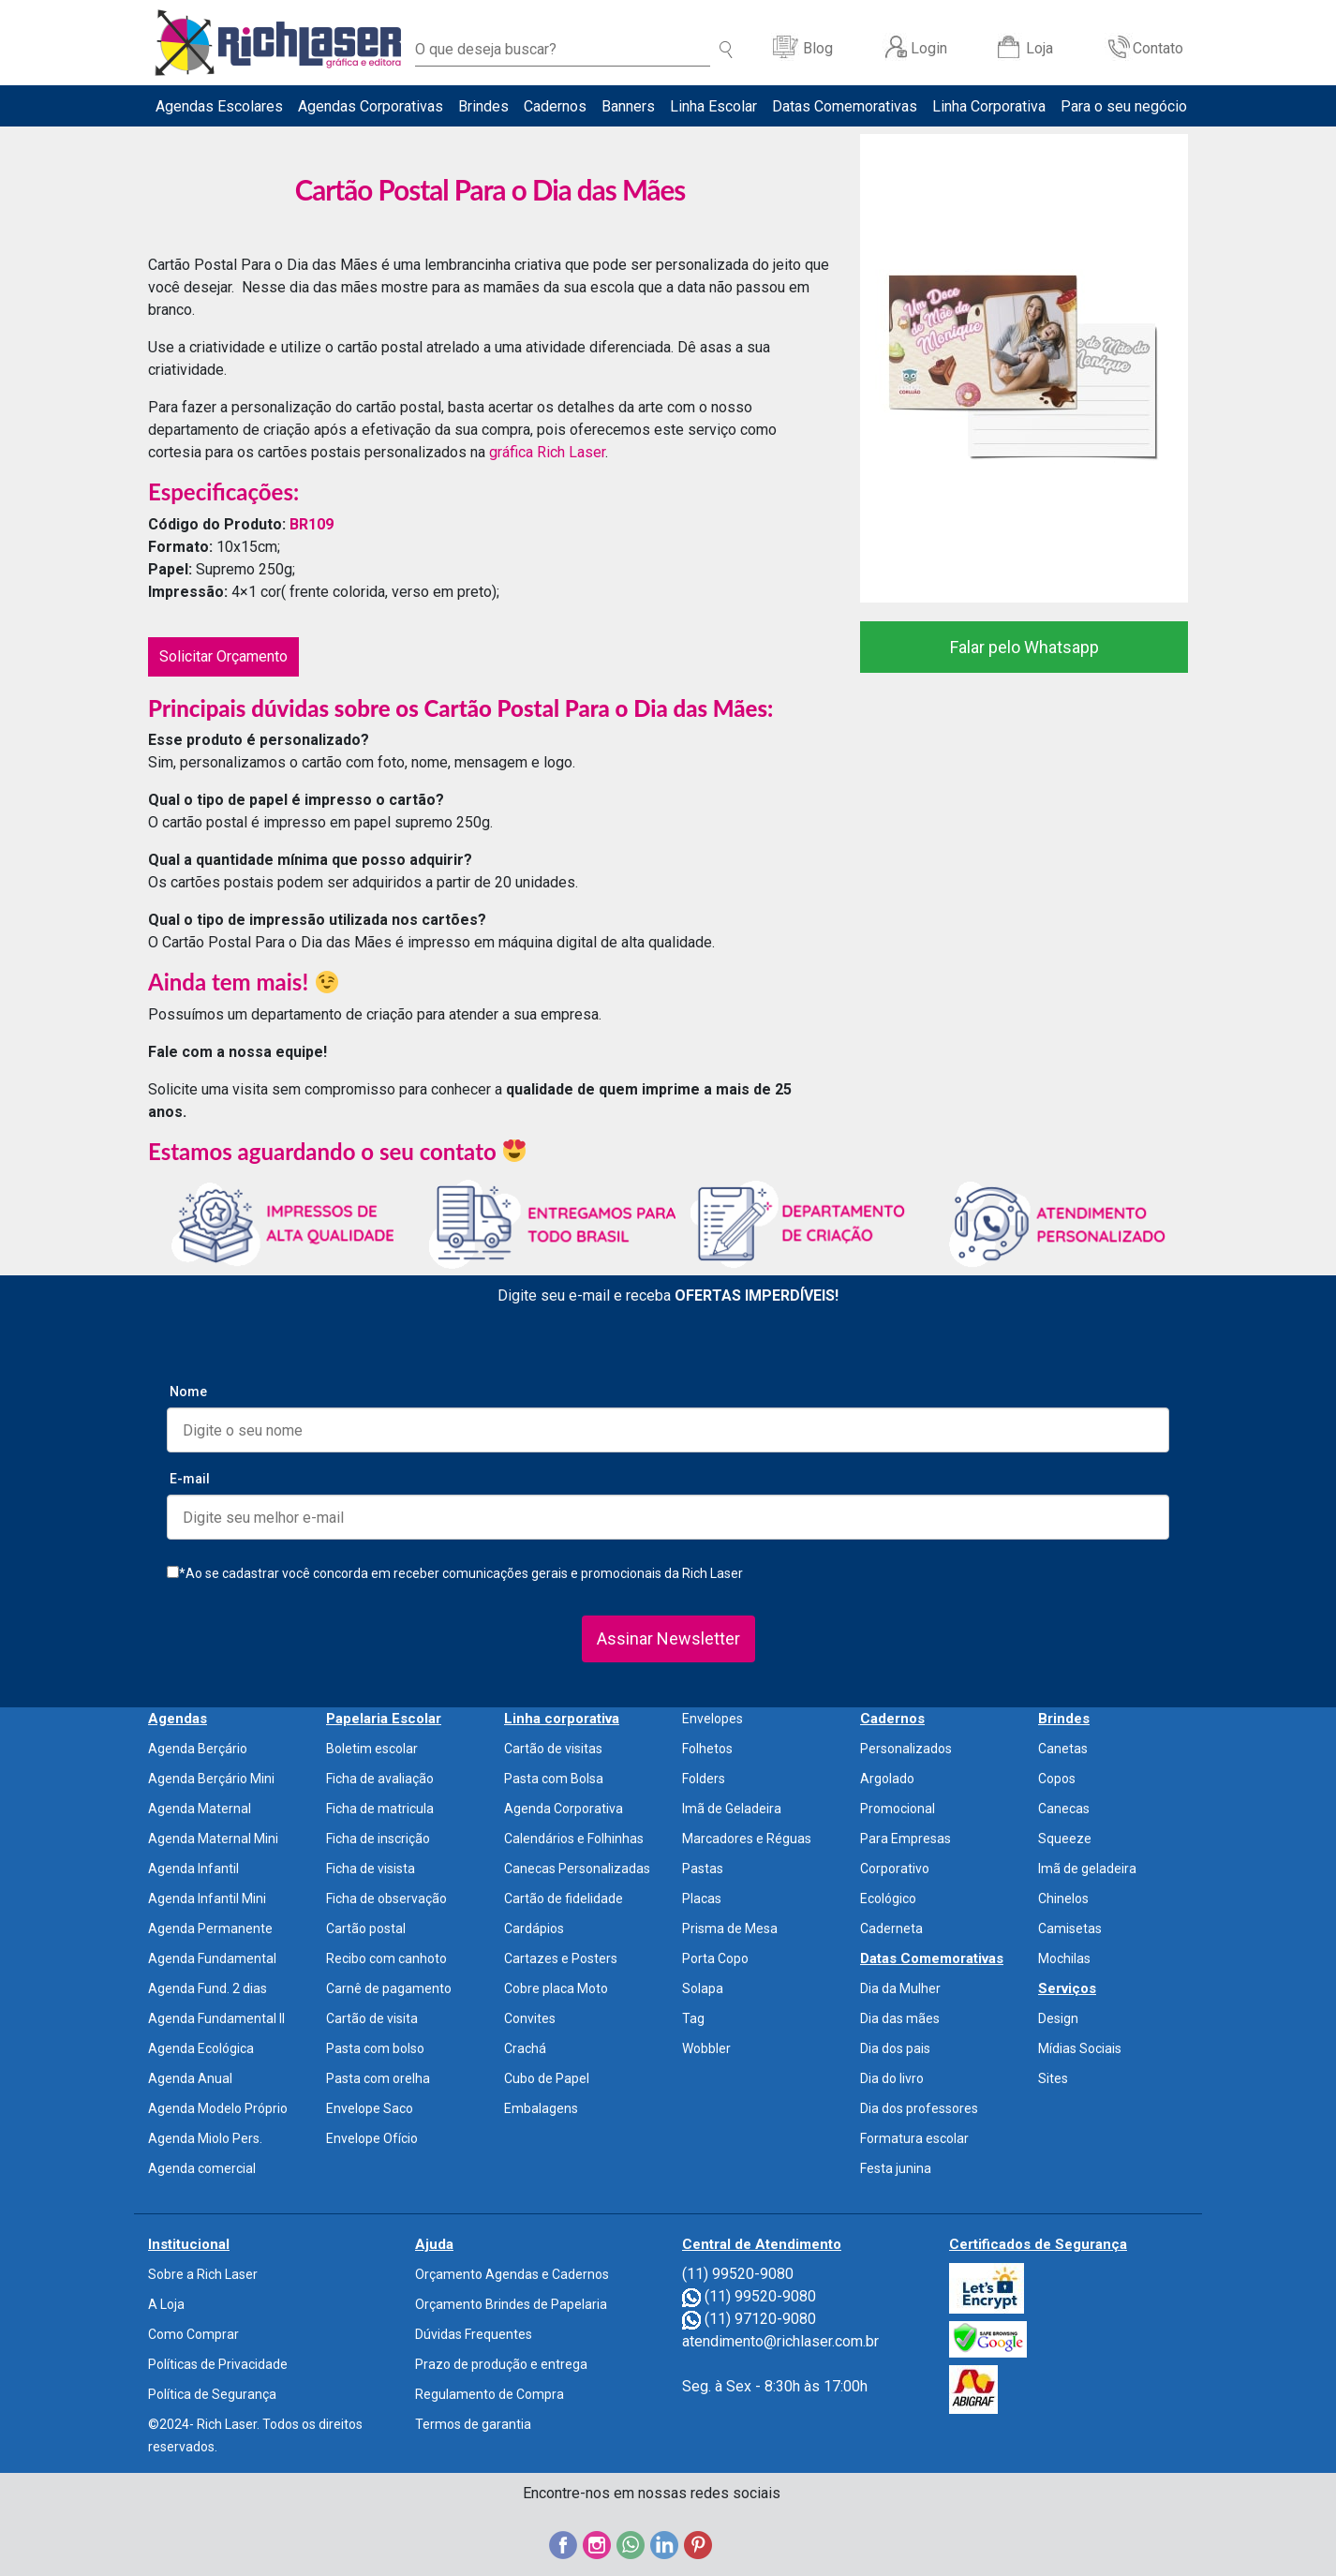 The width and height of the screenshot is (1336, 2576). What do you see at coordinates (216, 2018) in the screenshot?
I see `Agenda Fundamental II` at bounding box center [216, 2018].